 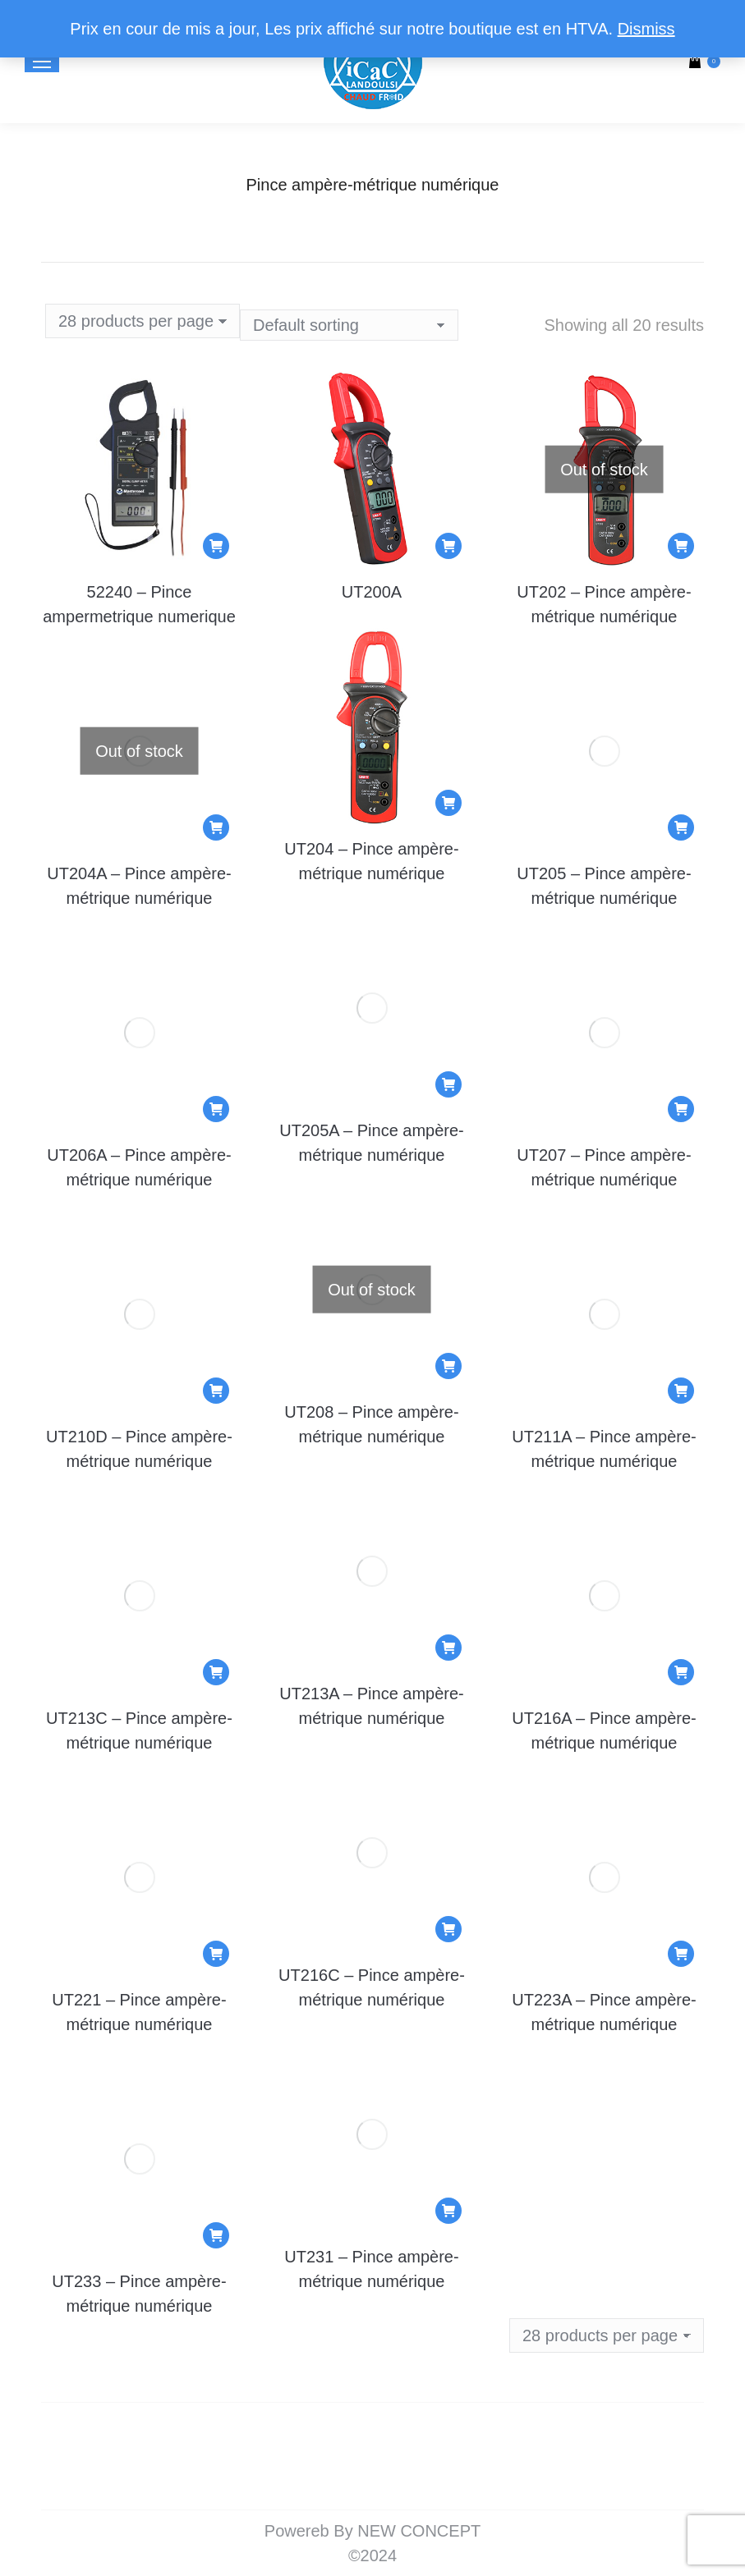 What do you see at coordinates (216, 1109) in the screenshot?
I see `[Add to cart: “UT206A - Pince ampère-métrique numérique”]` at bounding box center [216, 1109].